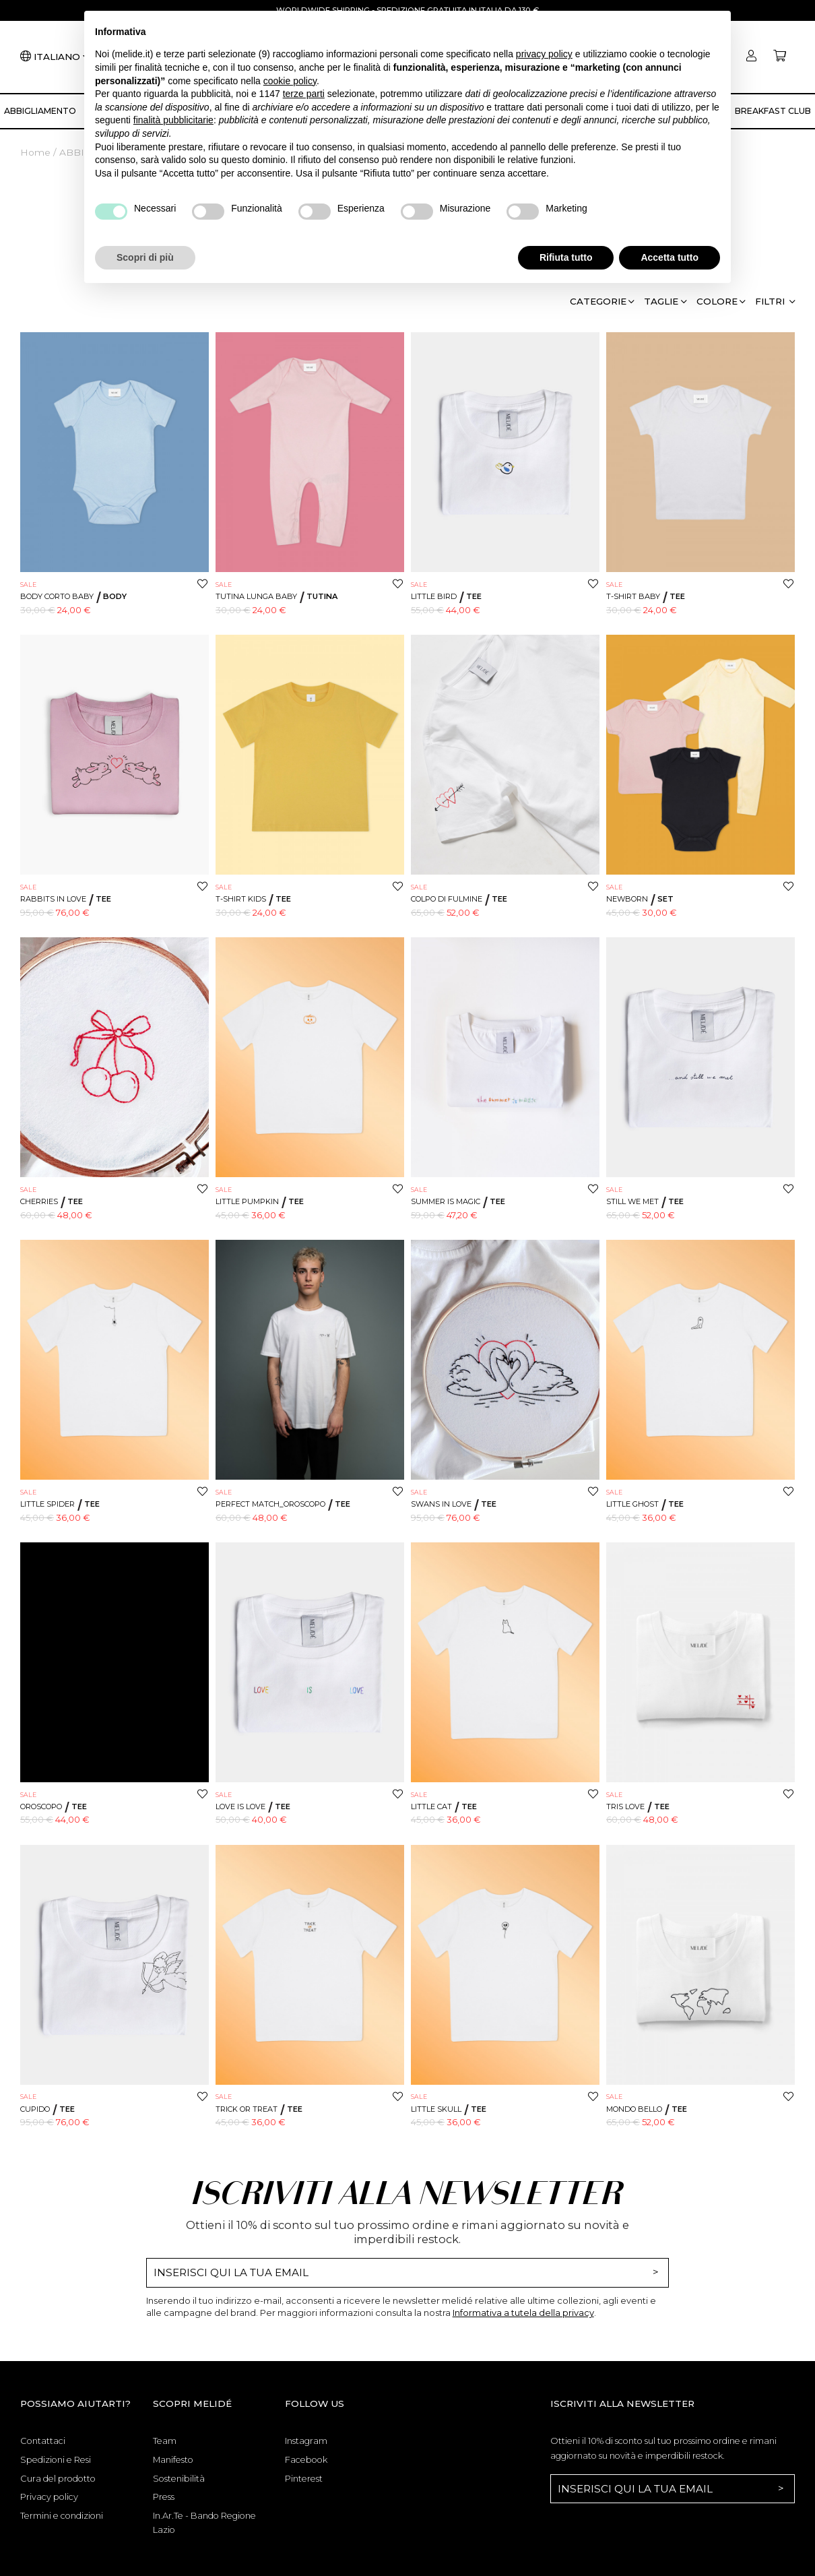 Image resolution: width=815 pixels, height=2576 pixels. I want to click on Accetta tutto [button], so click(669, 257).